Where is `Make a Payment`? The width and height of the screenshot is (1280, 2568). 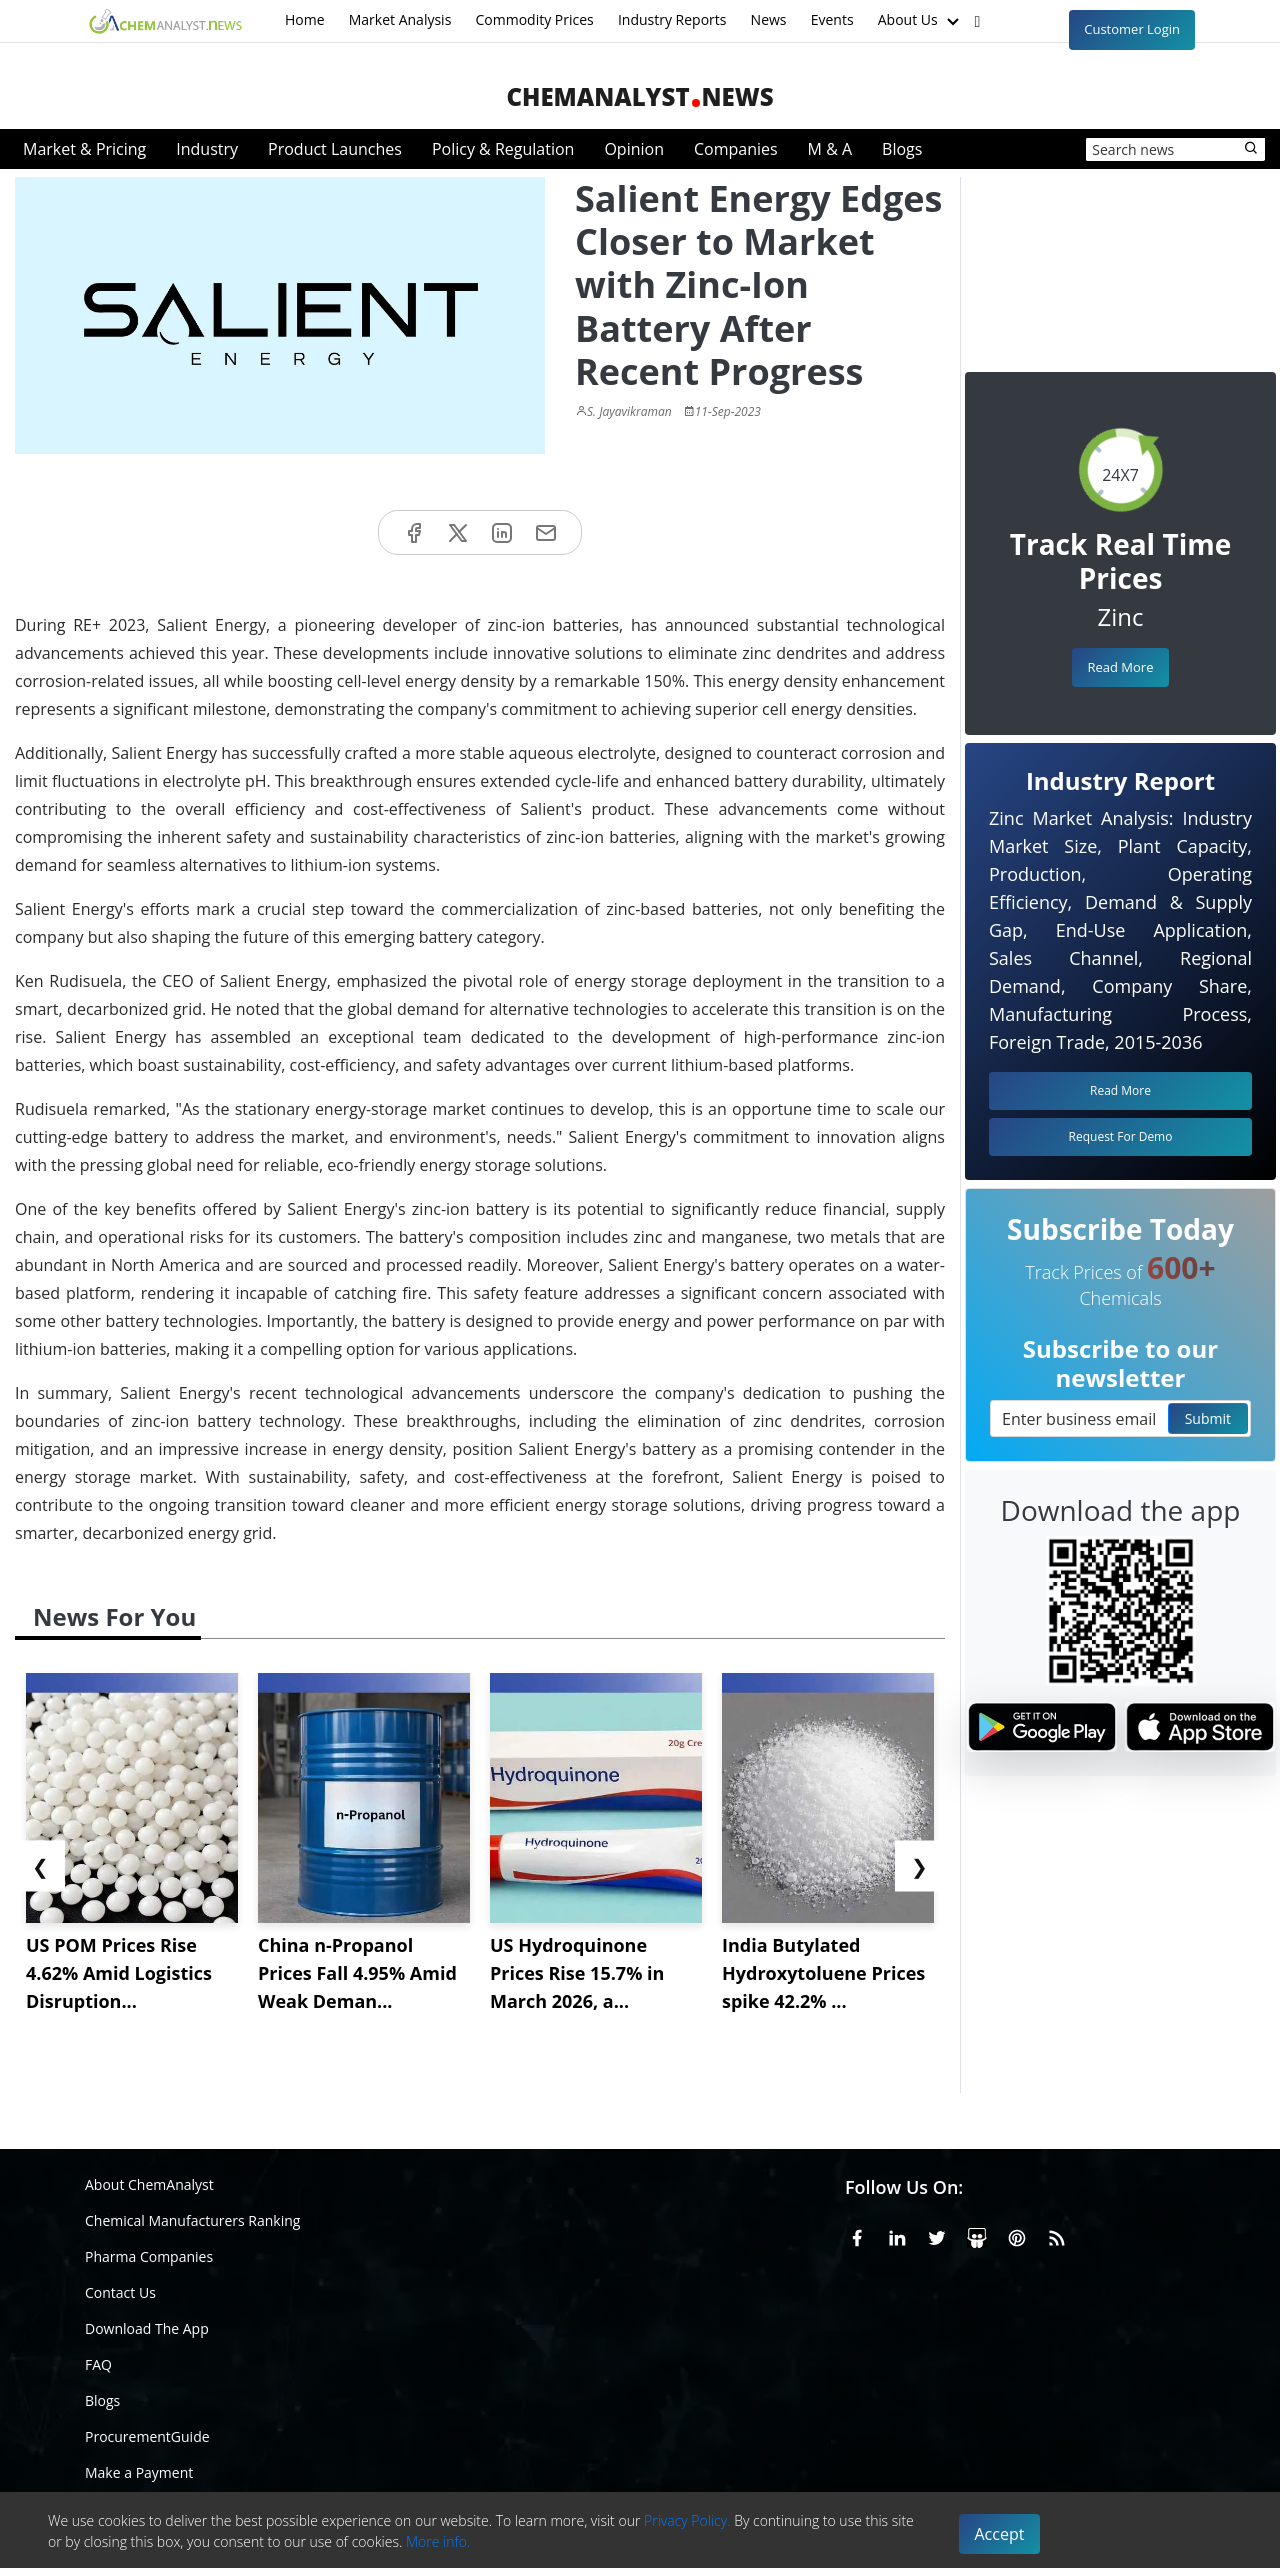
Make a Payment is located at coordinates (139, 2472).